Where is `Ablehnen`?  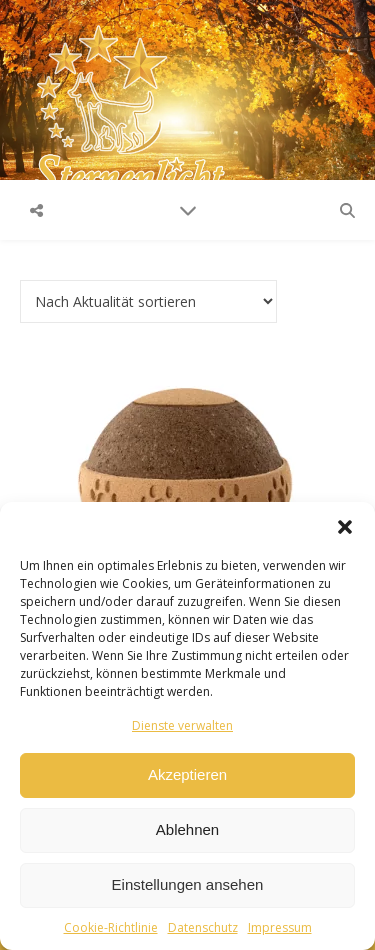
Ablehnen is located at coordinates (187, 829).